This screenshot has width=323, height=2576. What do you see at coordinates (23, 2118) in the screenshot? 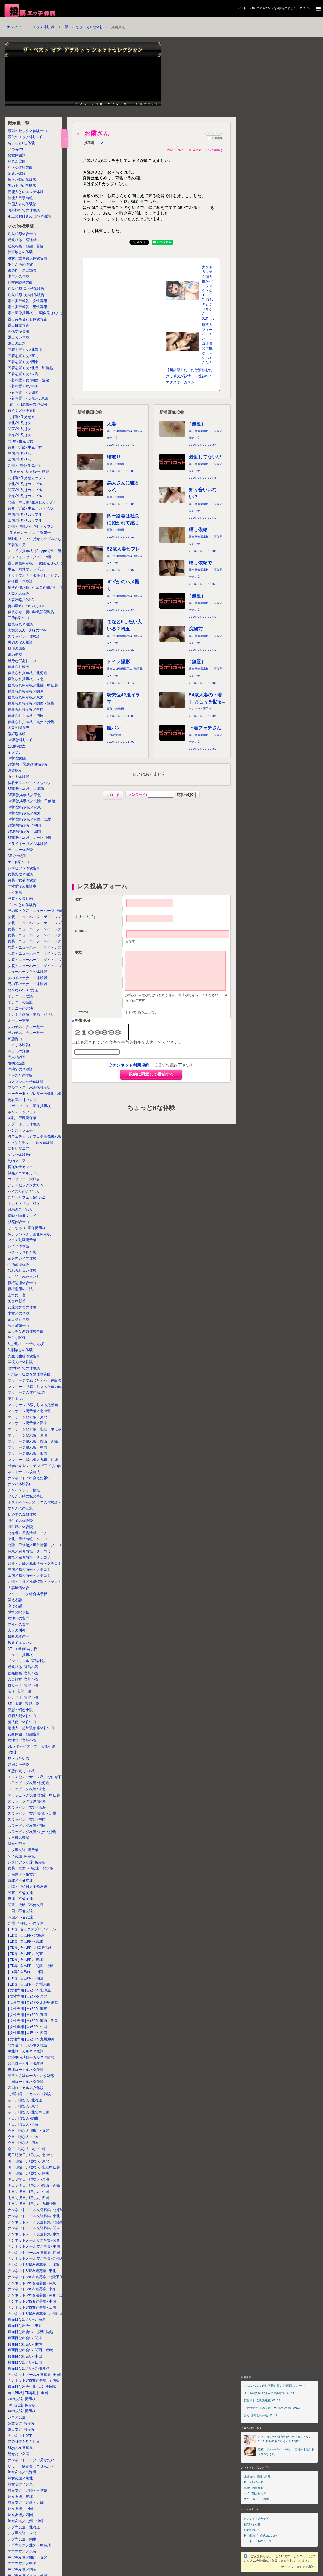
I see `今日、暇な人‐関東` at bounding box center [23, 2118].